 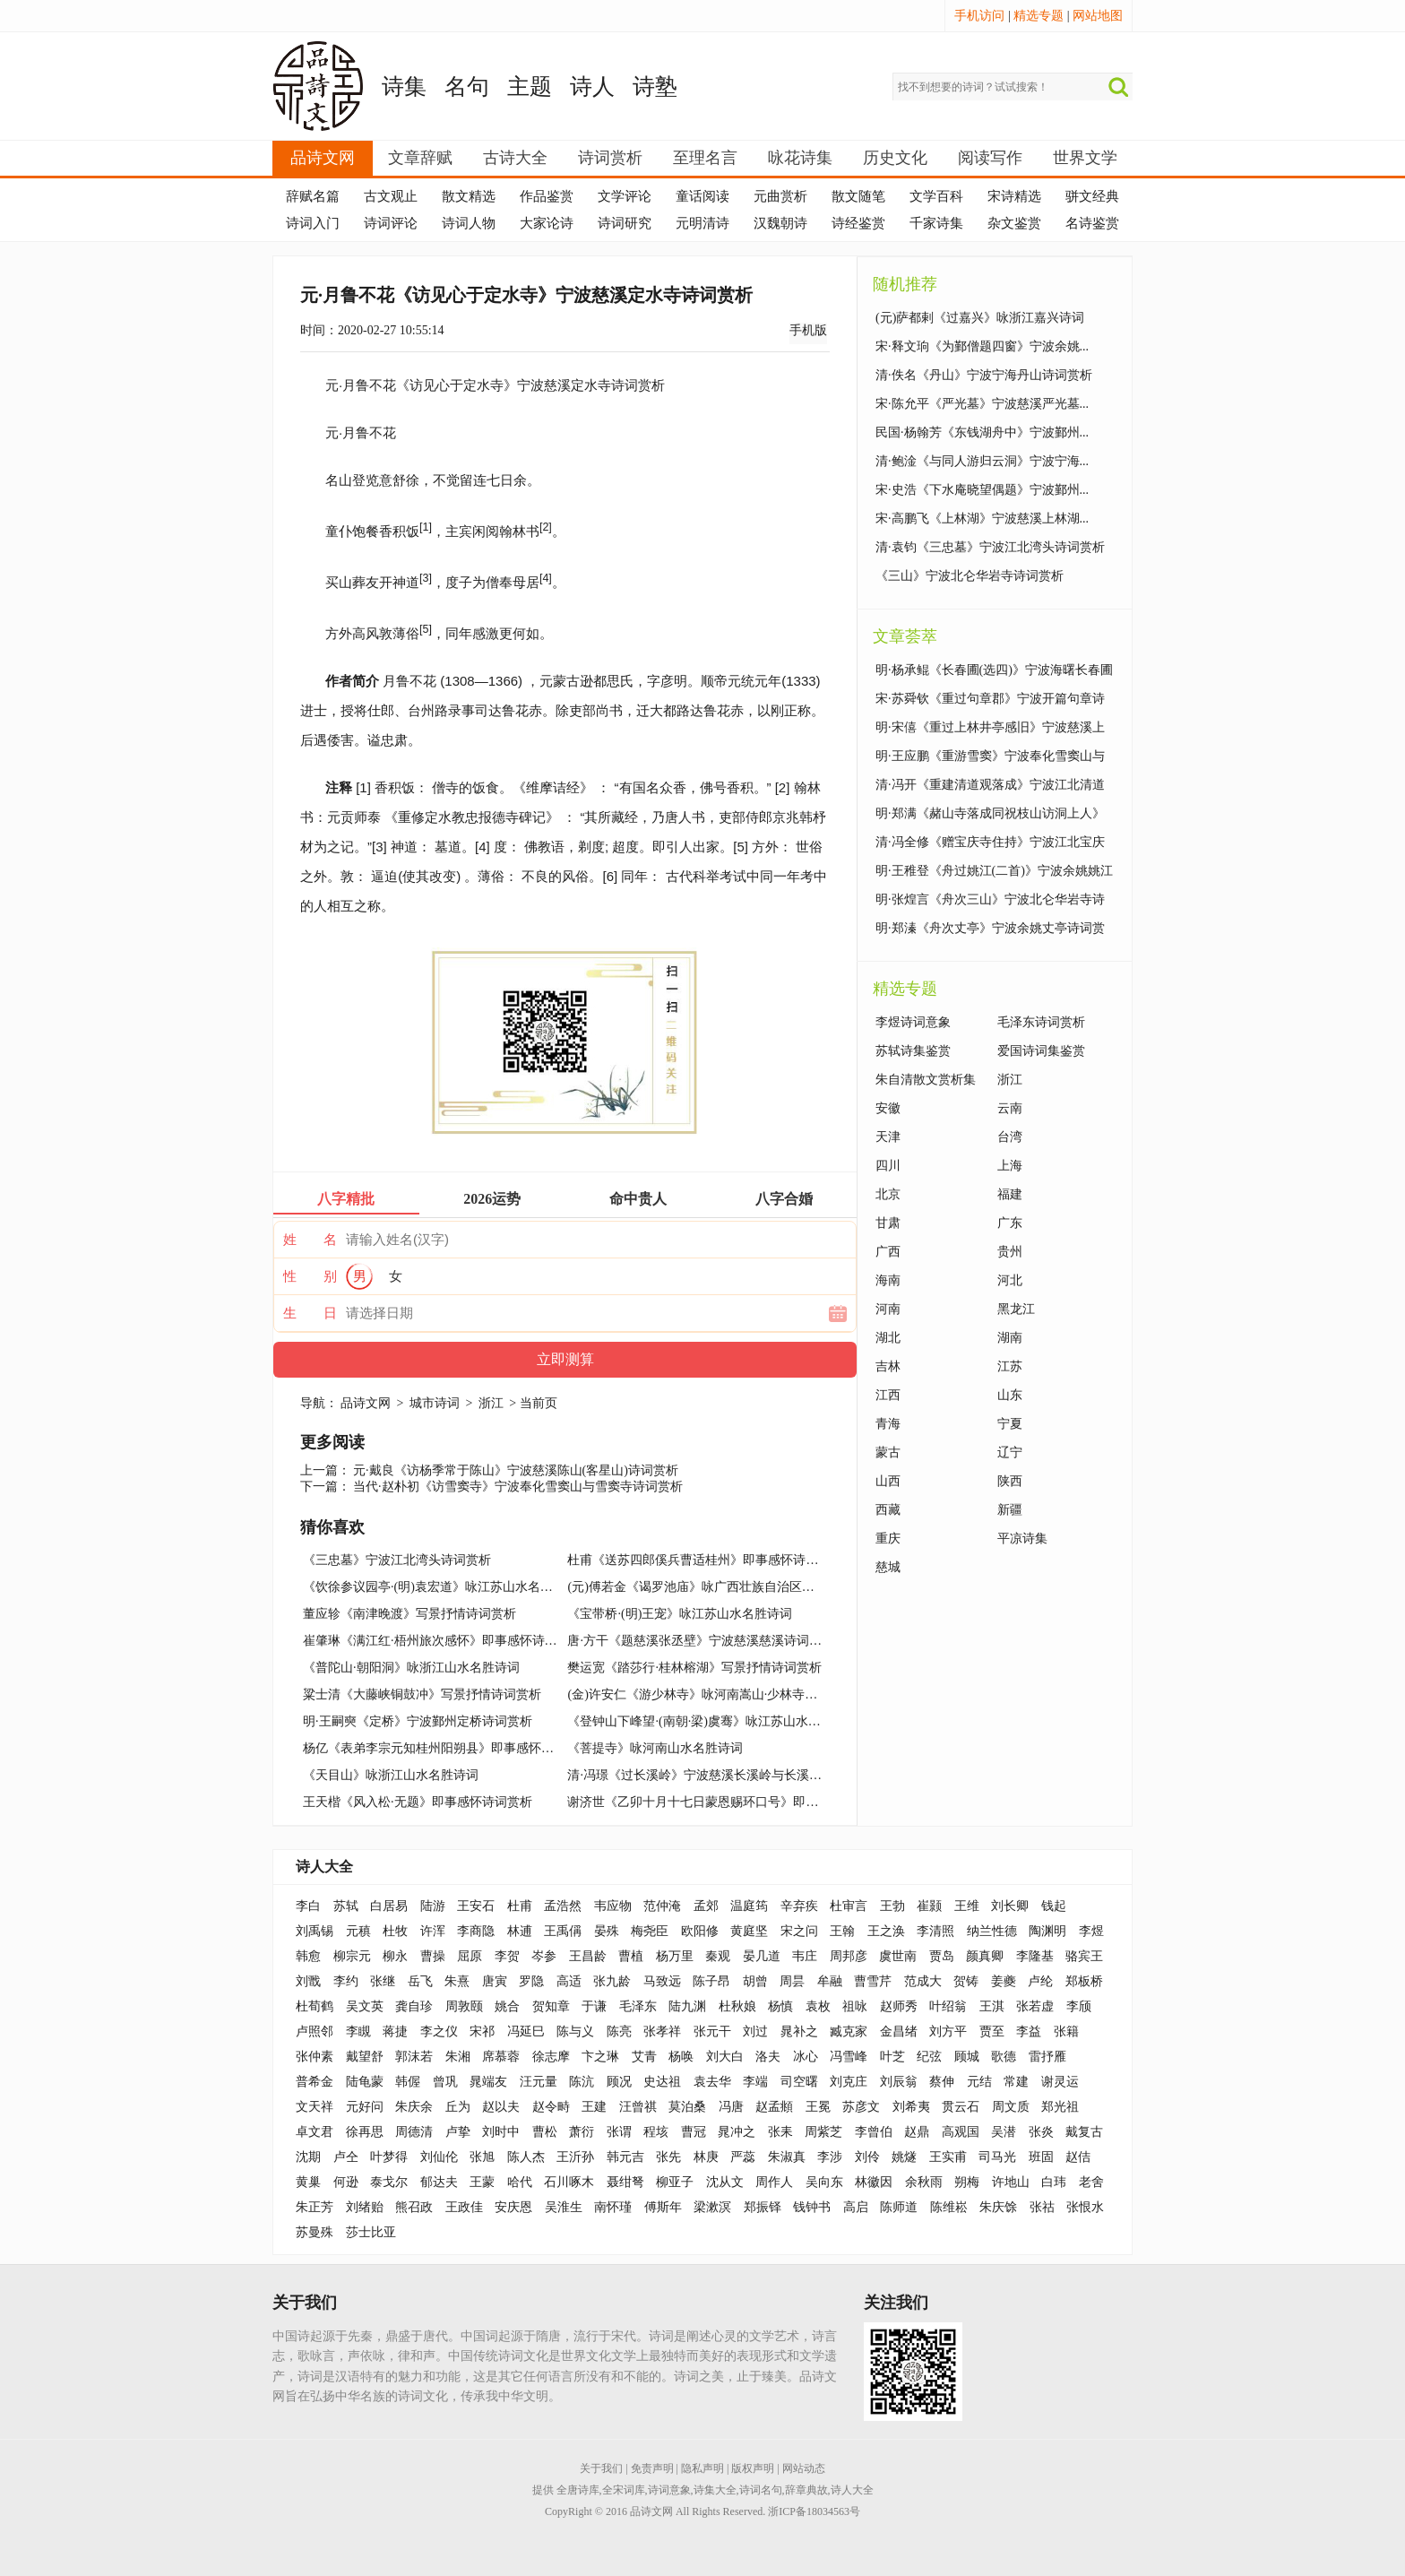 What do you see at coordinates (619, 2132) in the screenshot?
I see `张谓` at bounding box center [619, 2132].